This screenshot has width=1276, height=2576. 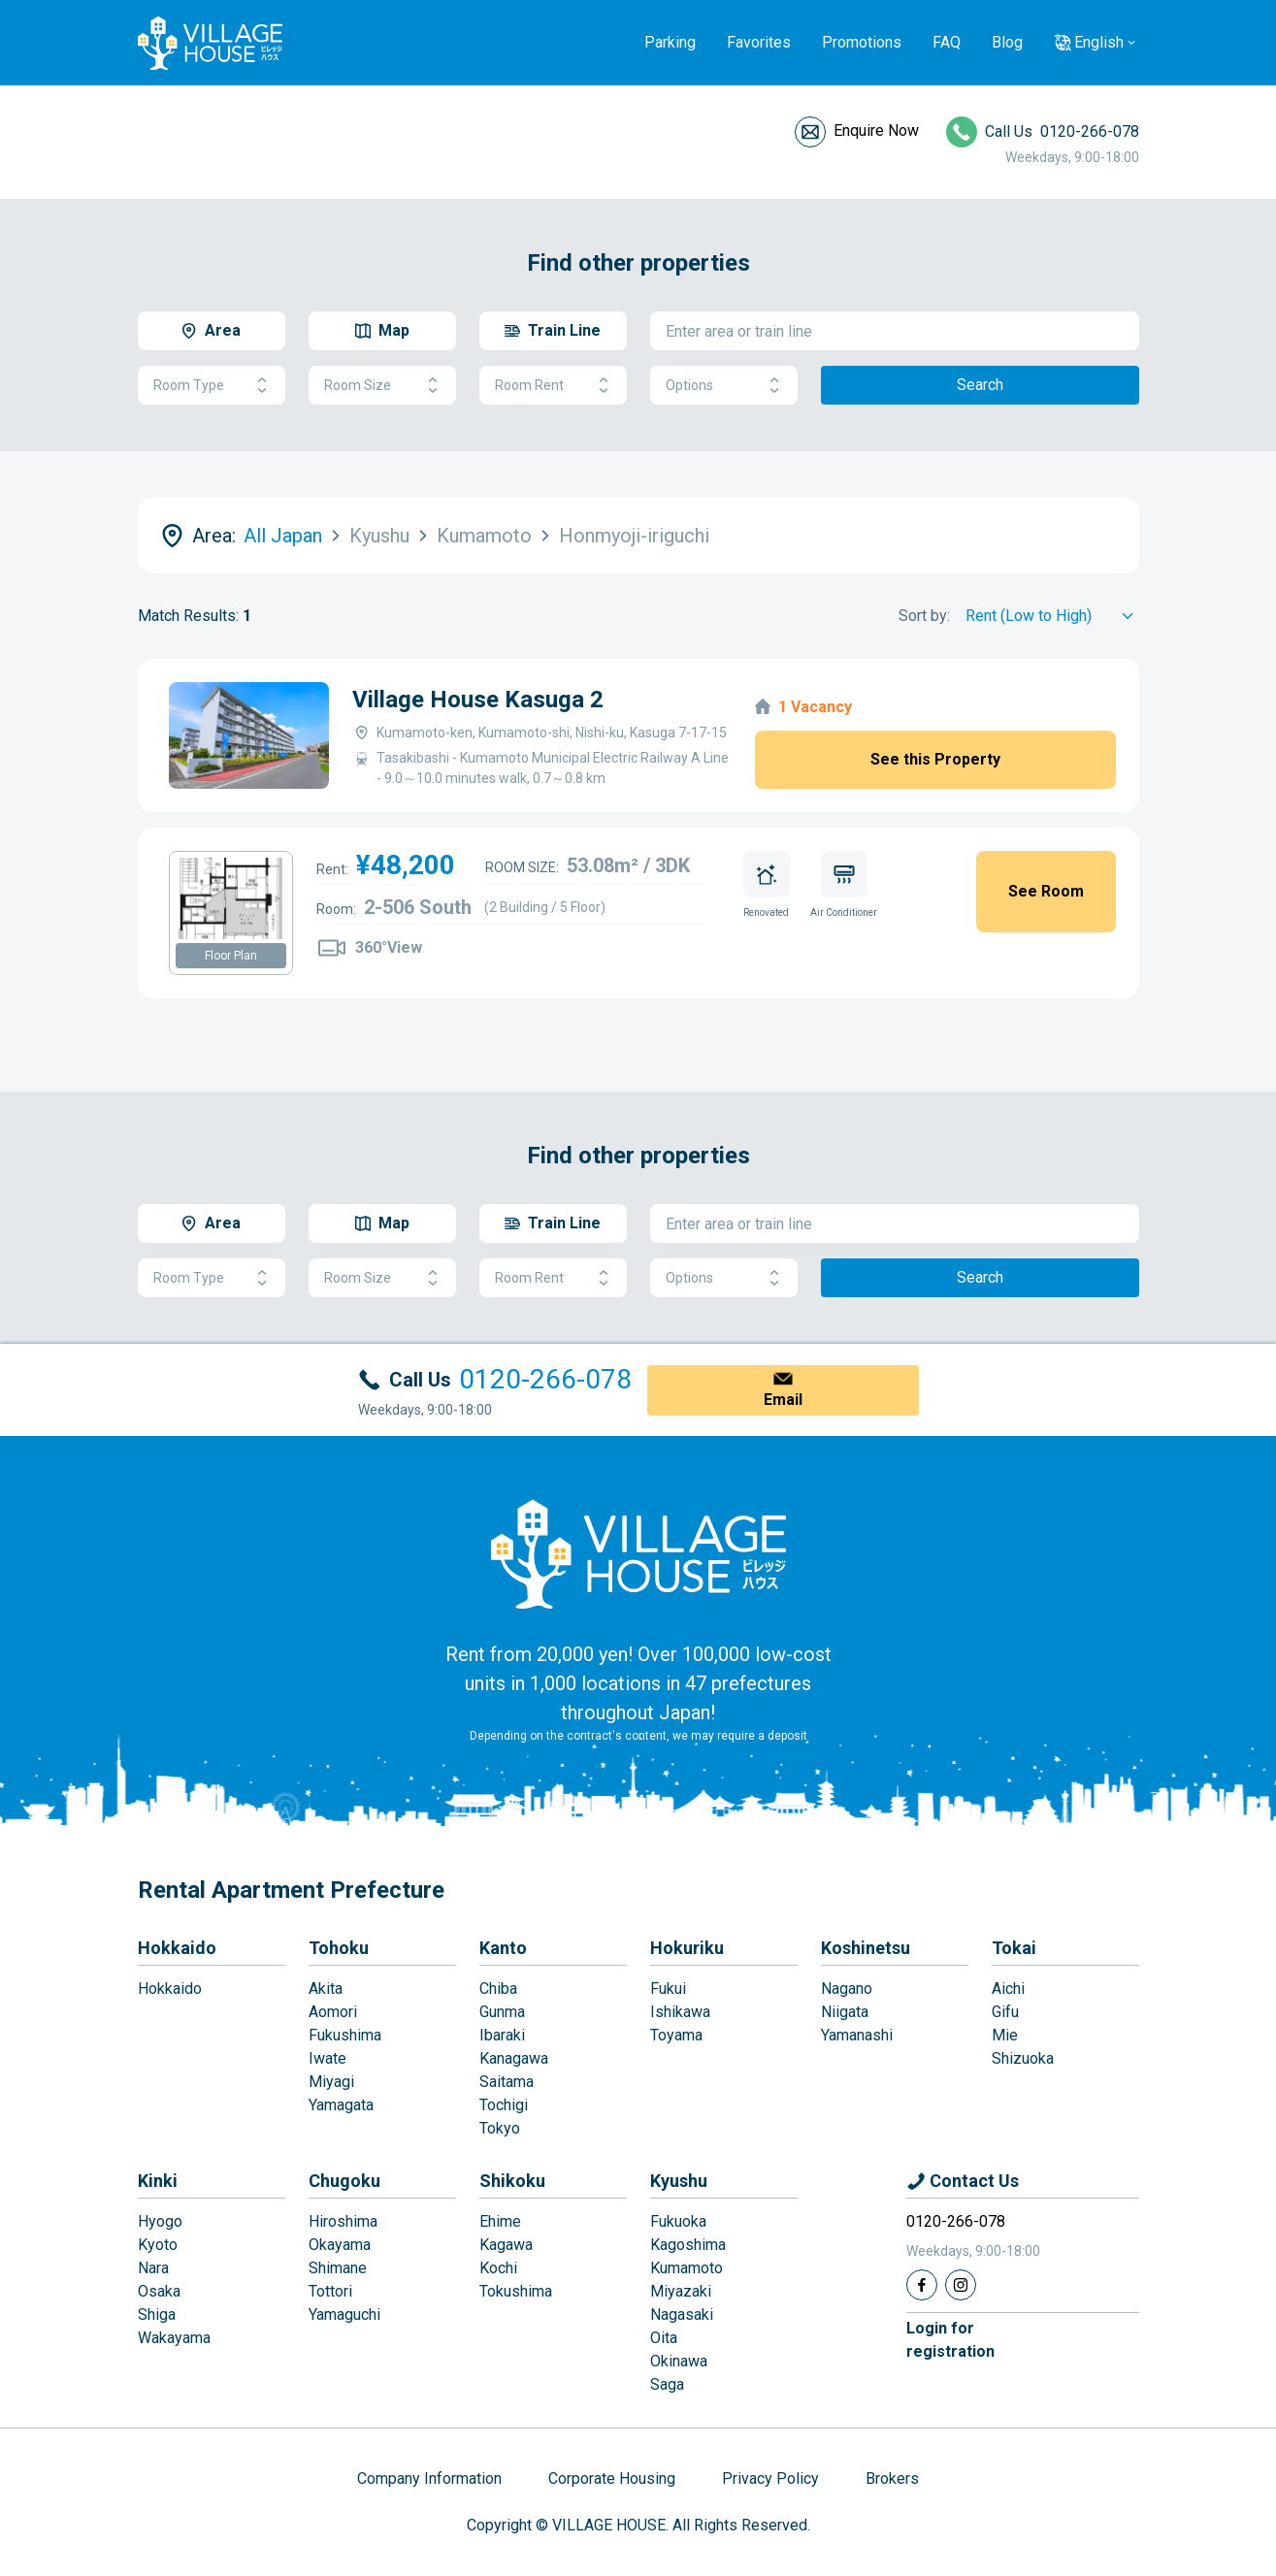 I want to click on Nagasaki, so click(x=681, y=2314).